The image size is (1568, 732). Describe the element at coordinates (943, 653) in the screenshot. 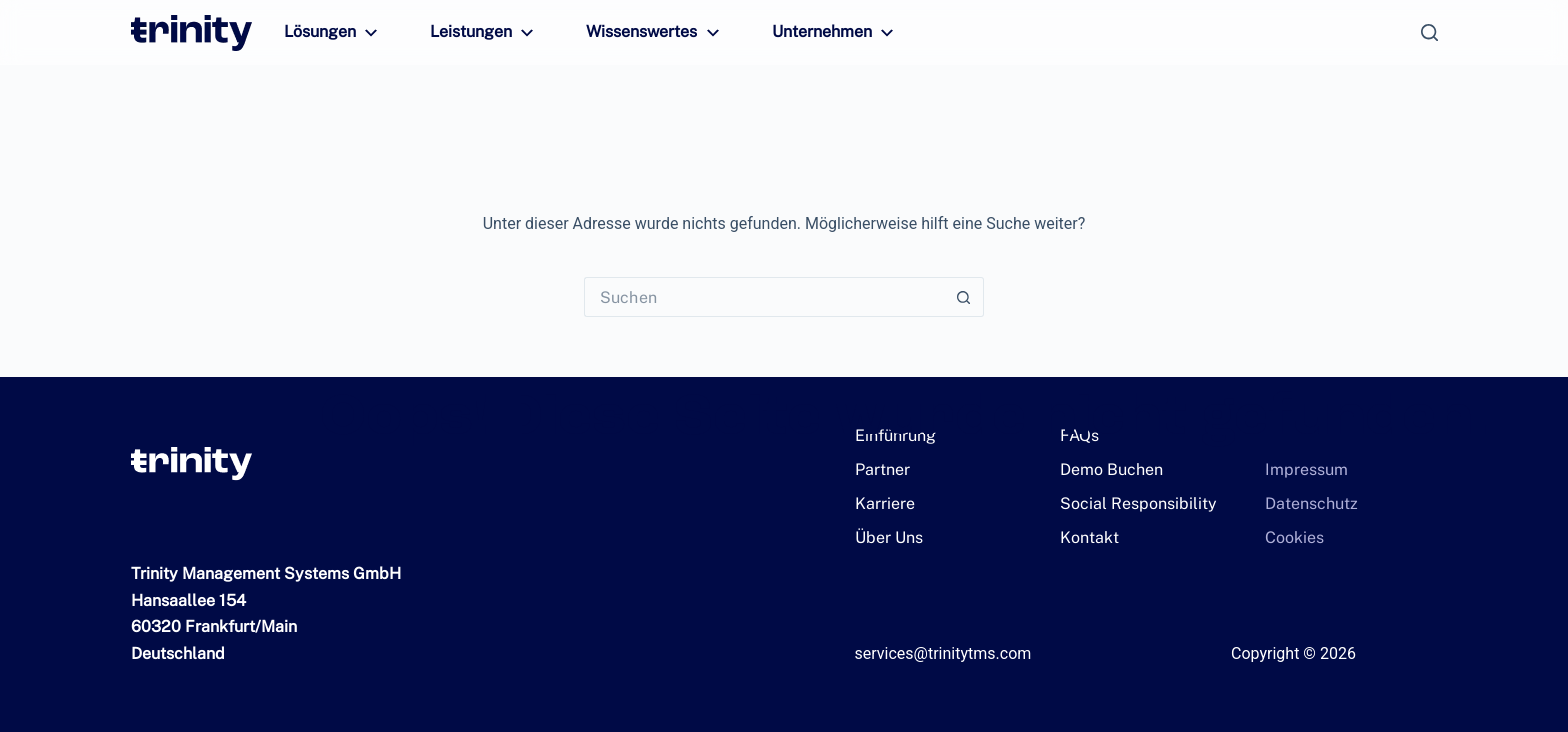

I see `services@trinitytms.com` at that location.